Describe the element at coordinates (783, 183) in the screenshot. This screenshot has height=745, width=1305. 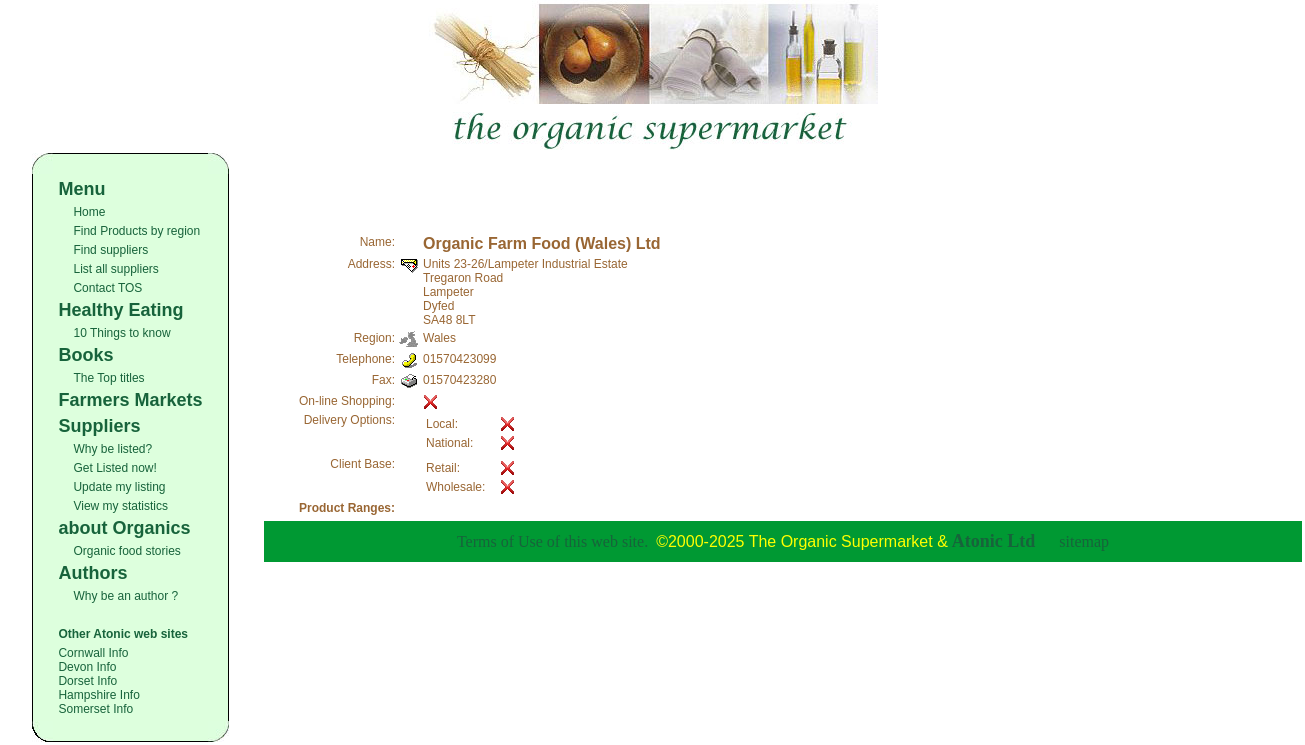
I see `[Advertisement]` at that location.